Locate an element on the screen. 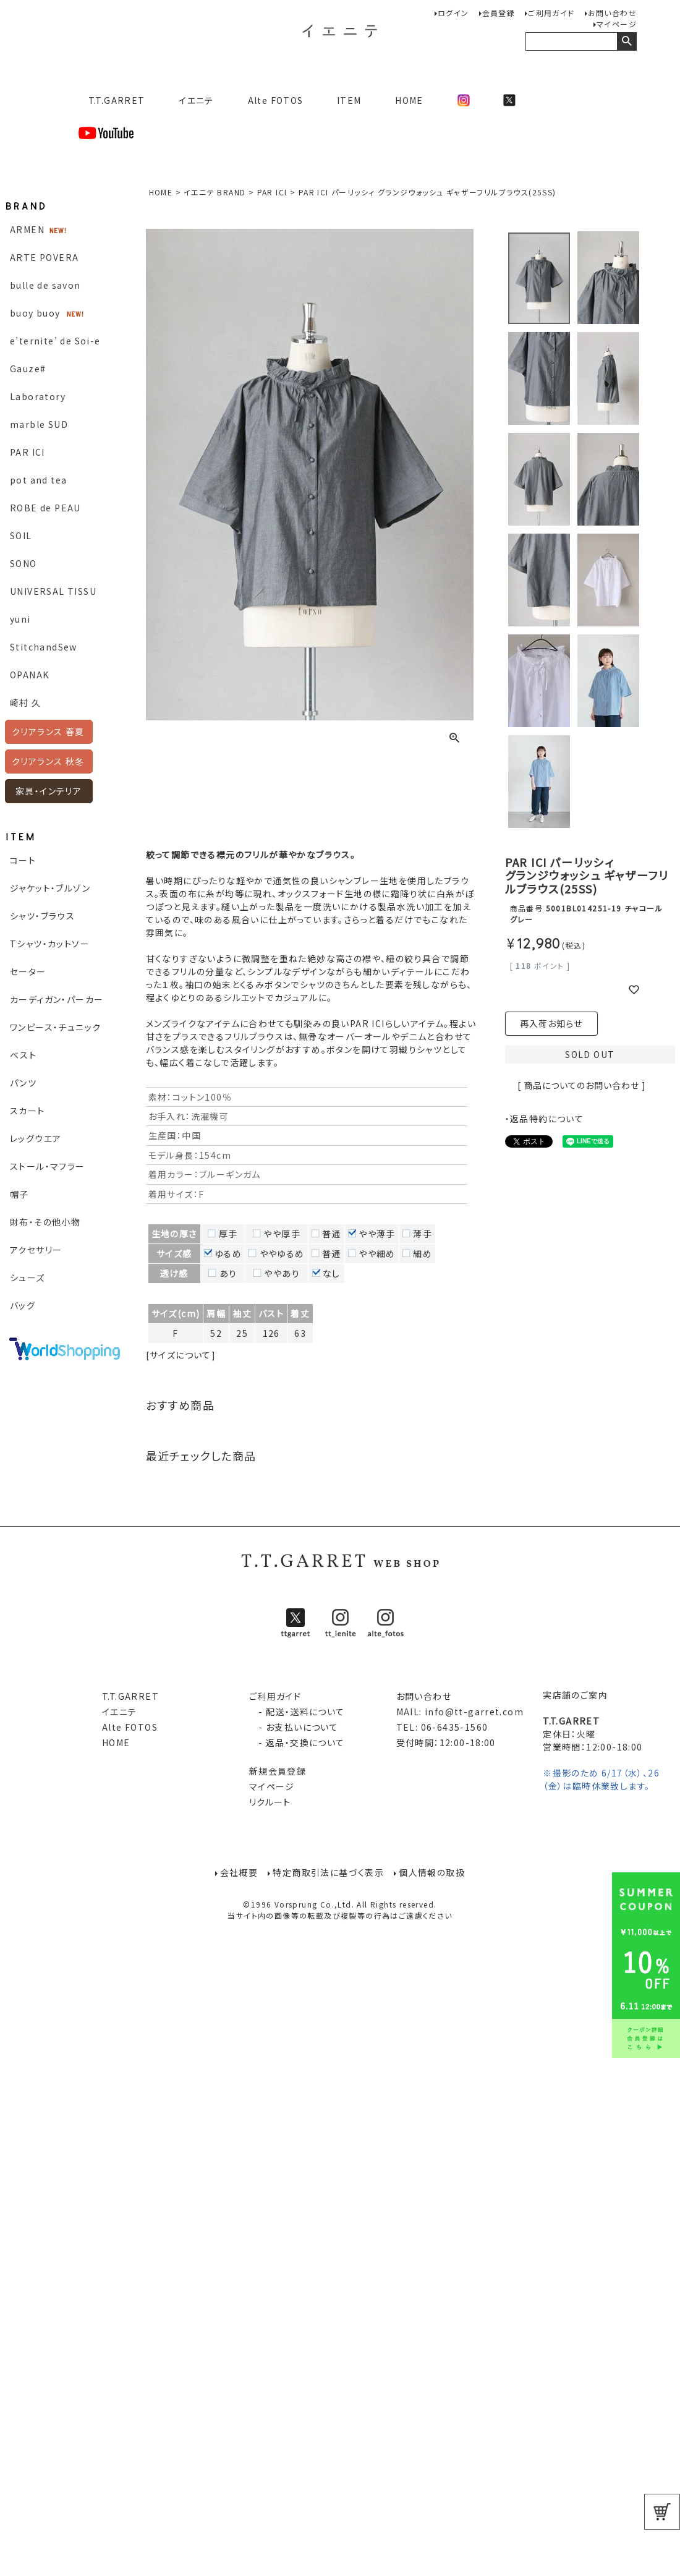 The image size is (680, 2576). SOIL is located at coordinates (21, 535).